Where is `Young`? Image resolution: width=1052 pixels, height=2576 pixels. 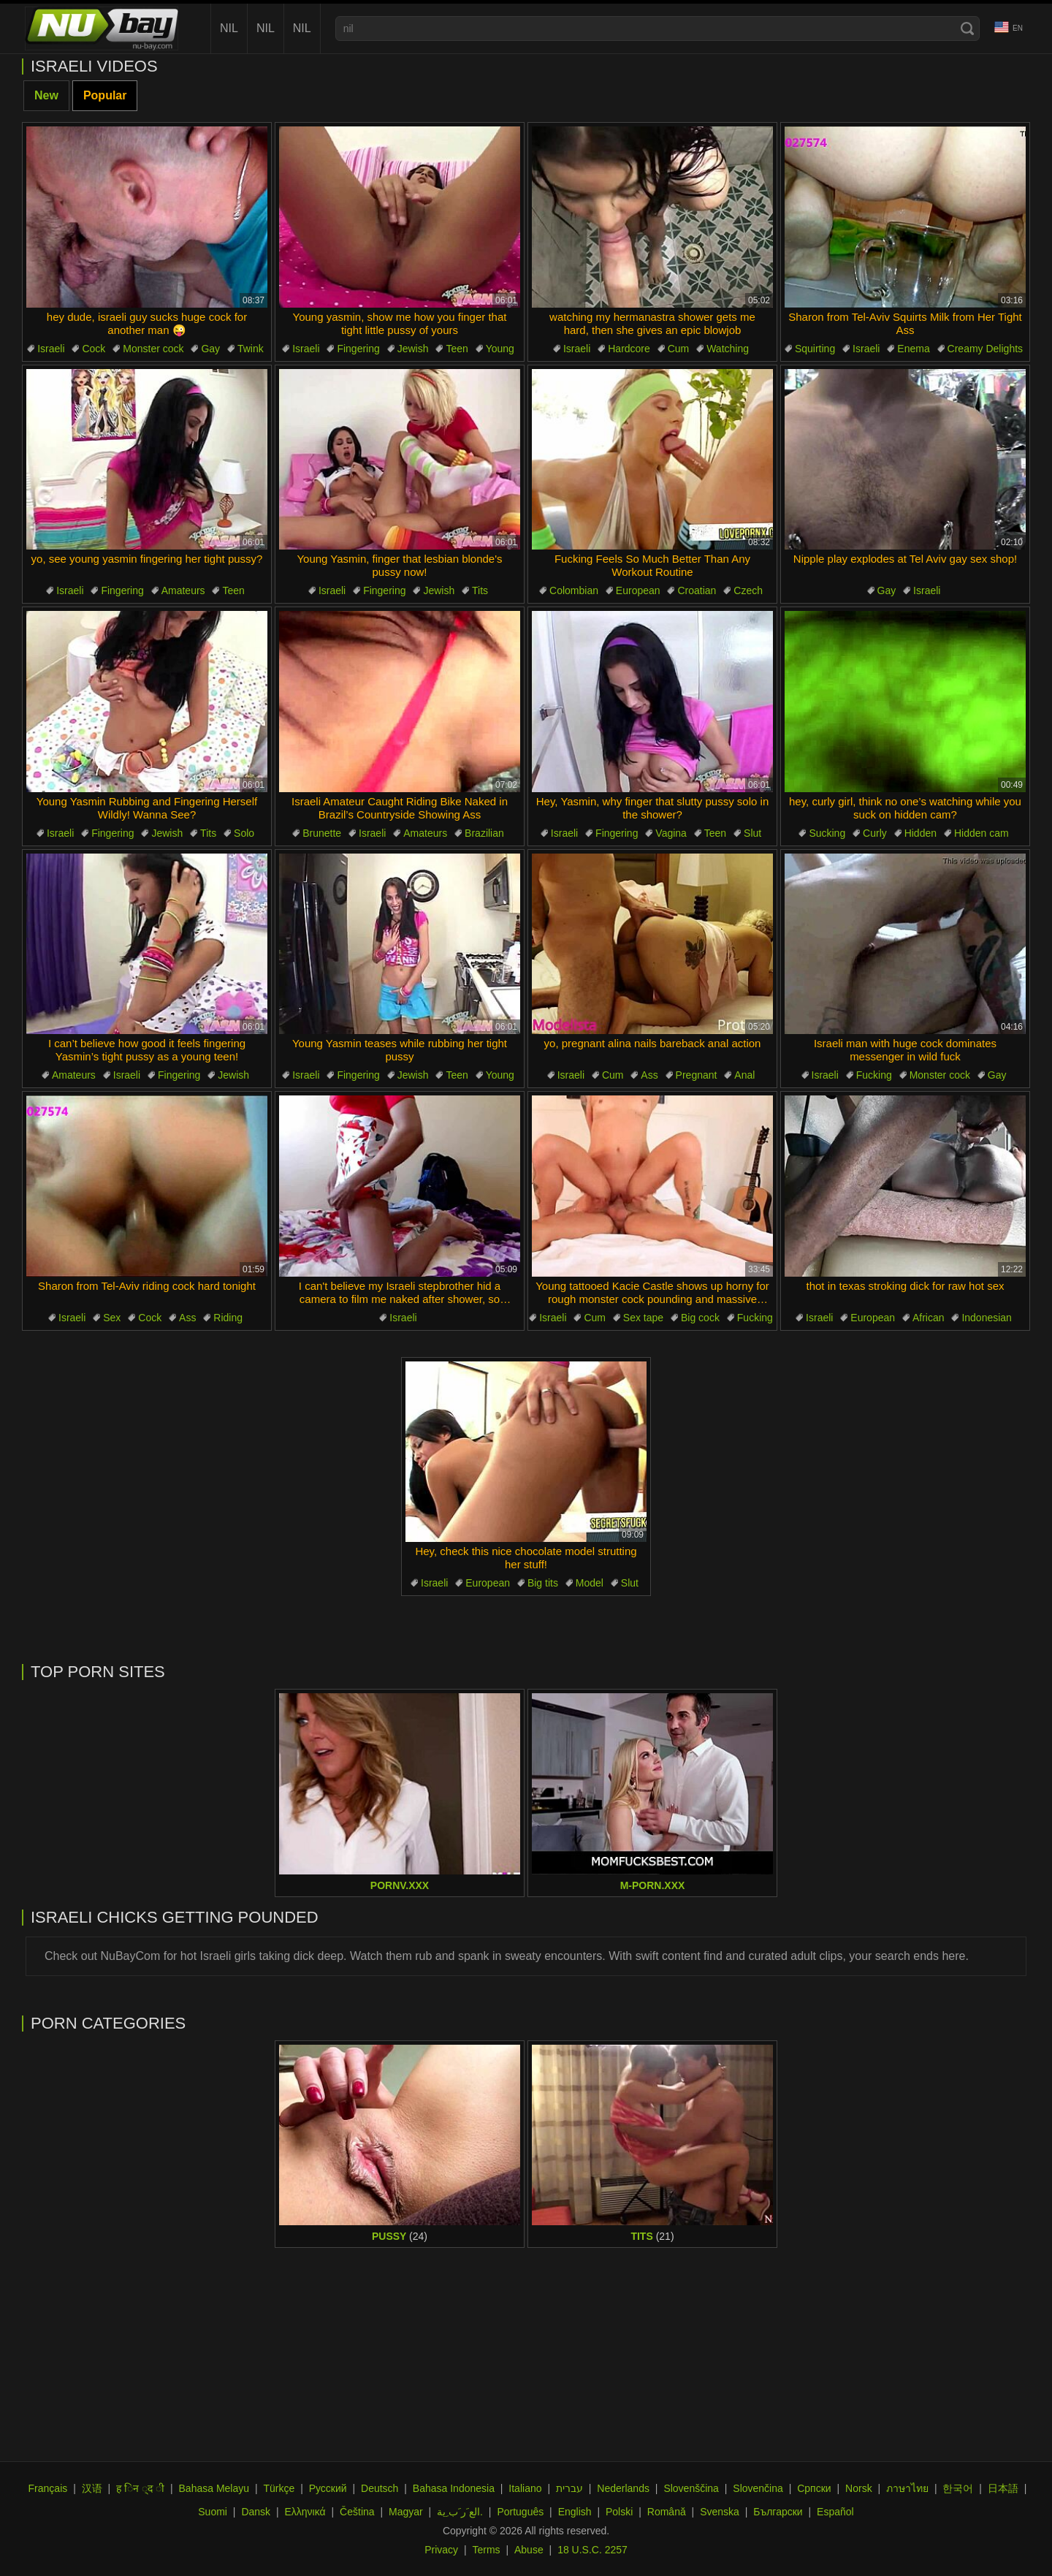 Young is located at coordinates (500, 348).